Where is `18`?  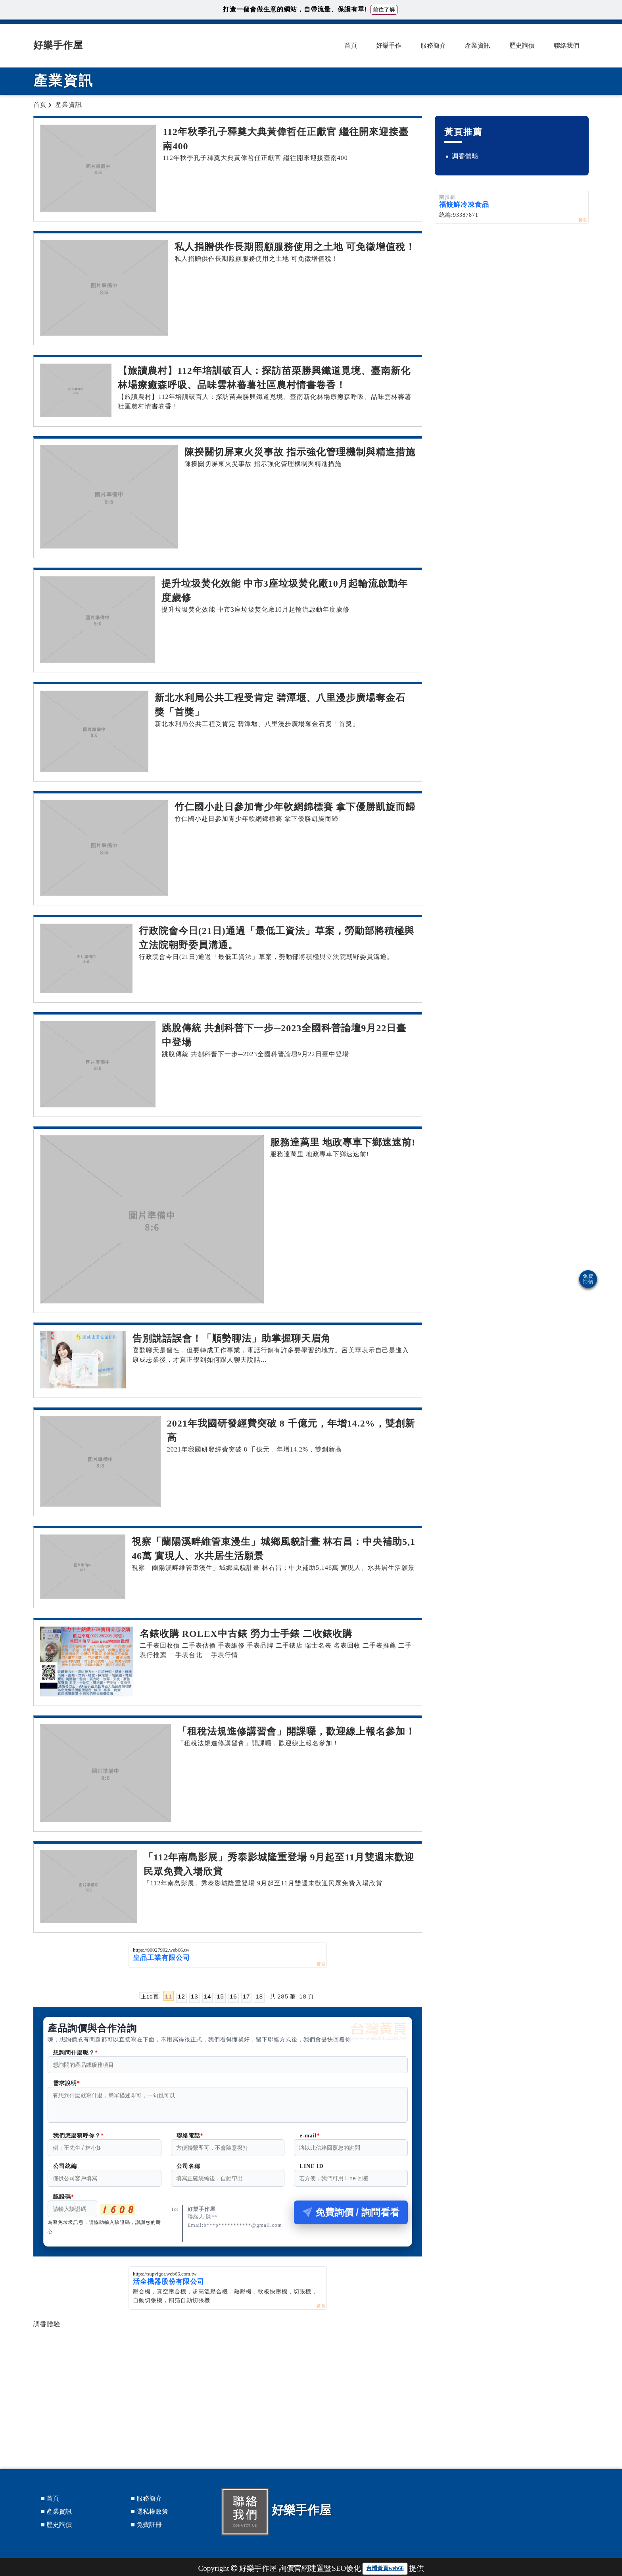
18 is located at coordinates (259, 1996).